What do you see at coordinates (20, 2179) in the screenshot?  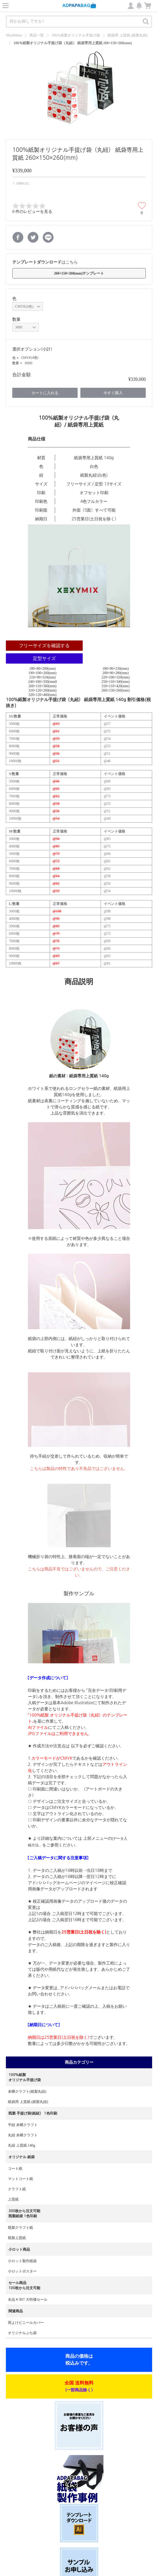 I see `マットコート紙` at bounding box center [20, 2179].